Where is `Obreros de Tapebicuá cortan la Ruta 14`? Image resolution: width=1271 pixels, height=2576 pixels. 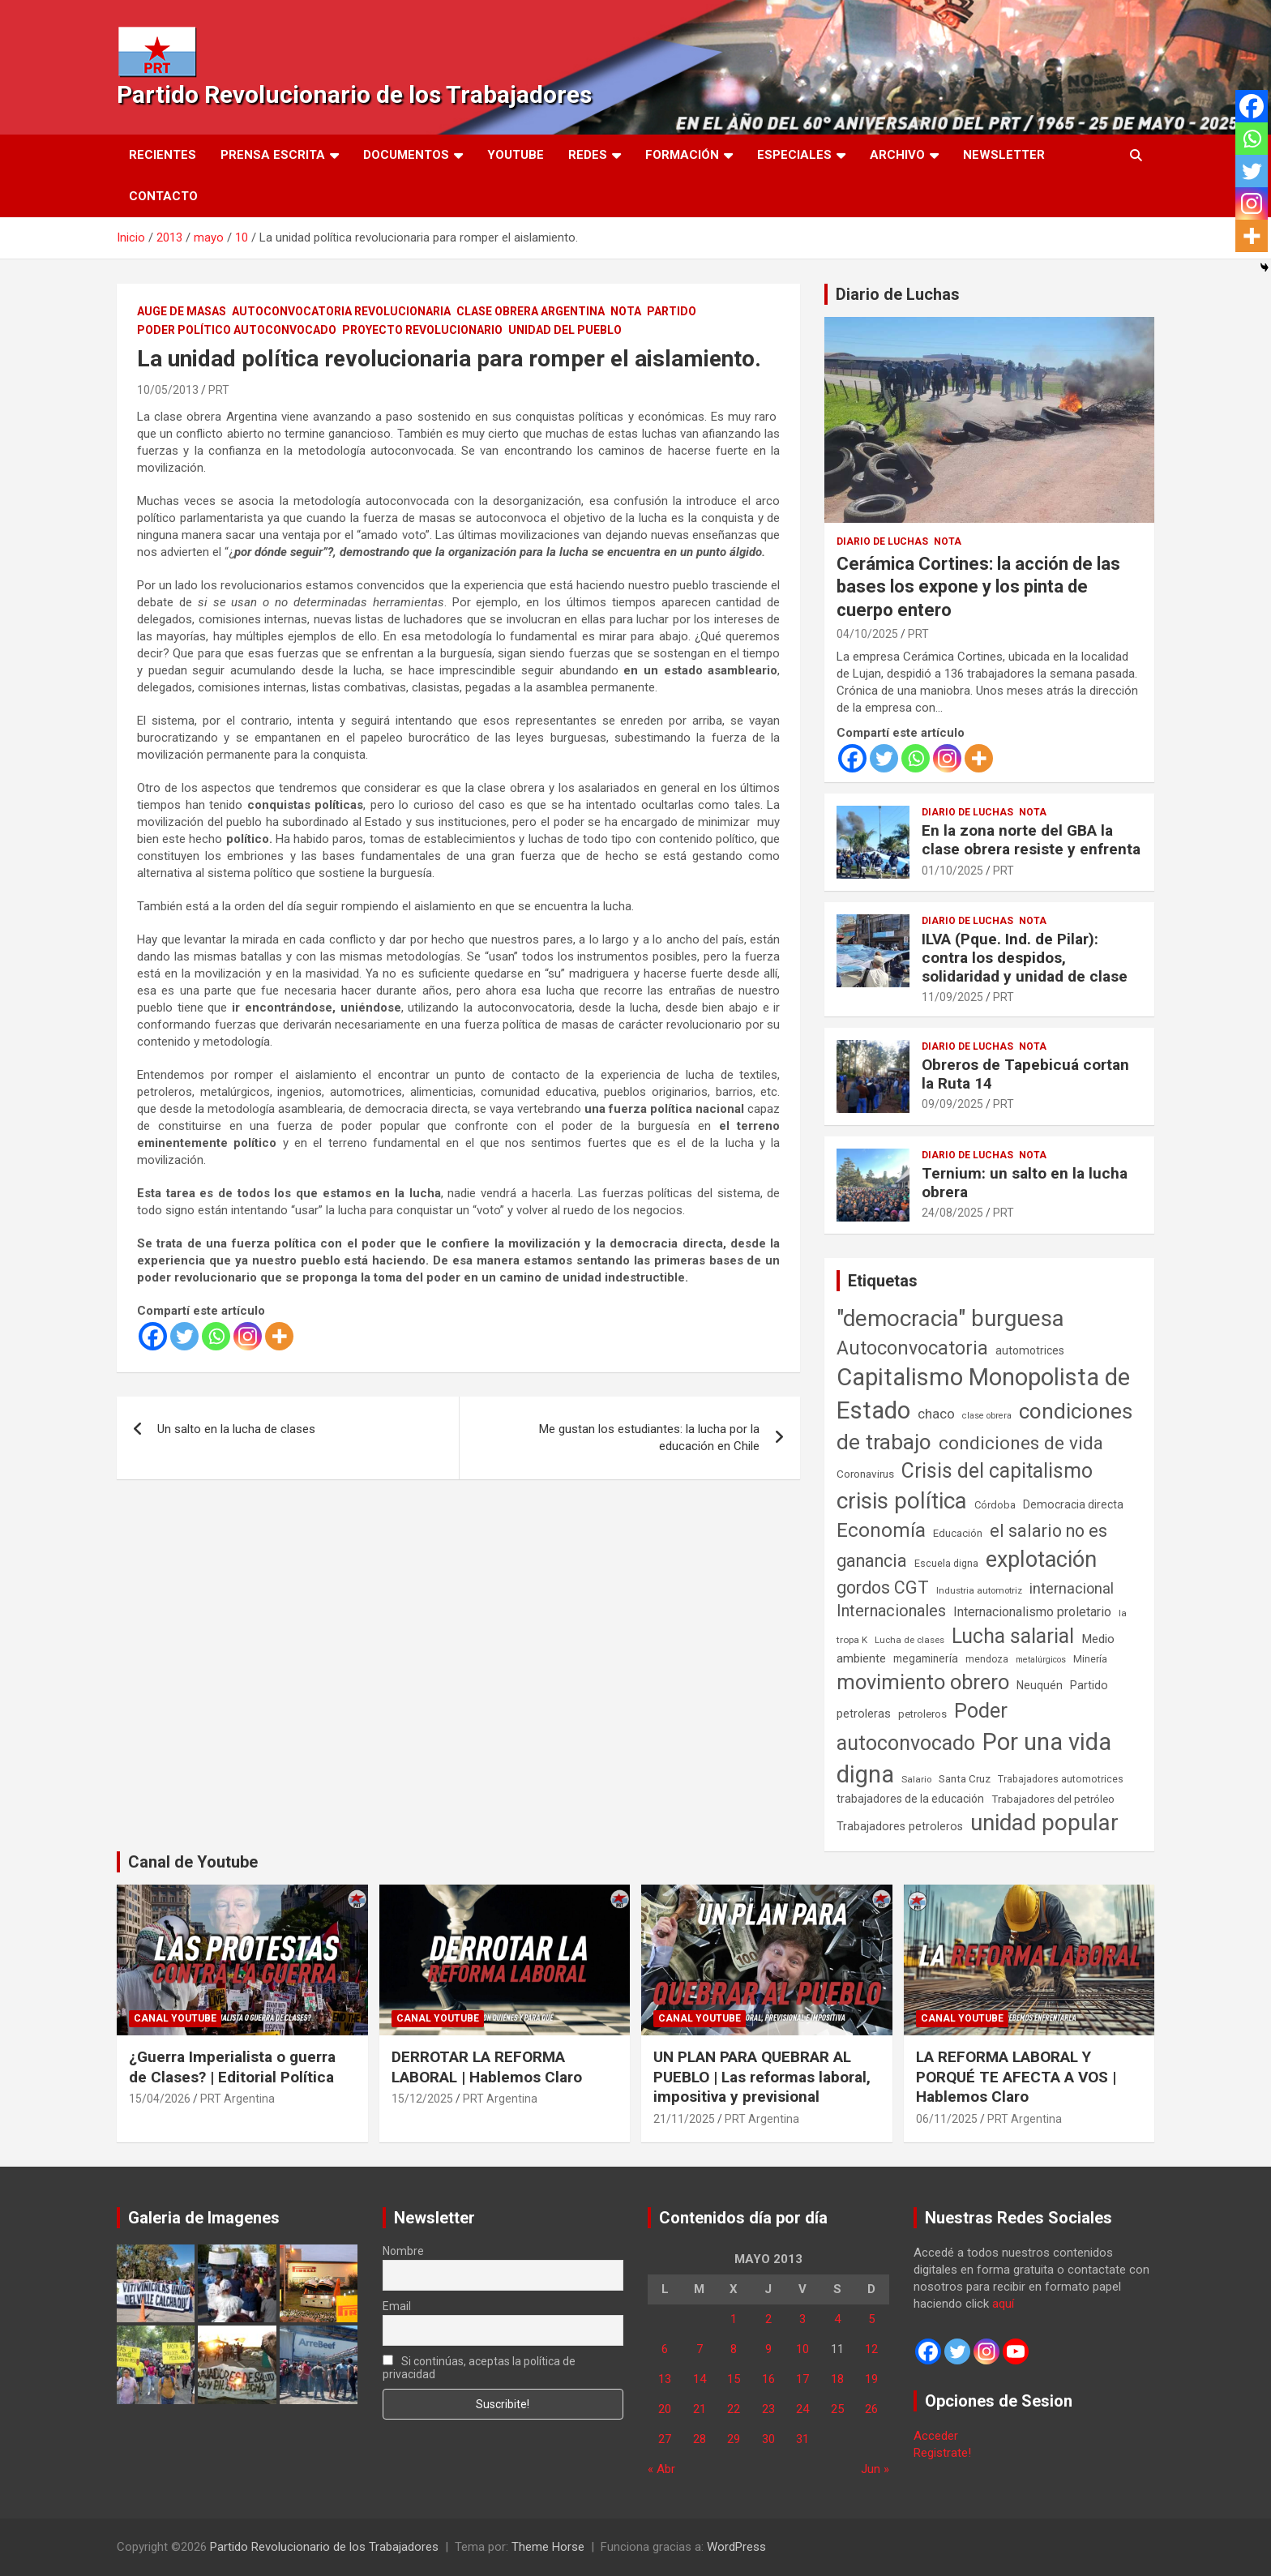
Obreros de Tapebicuá cortan la Ruta 14 is located at coordinates (1025, 1074).